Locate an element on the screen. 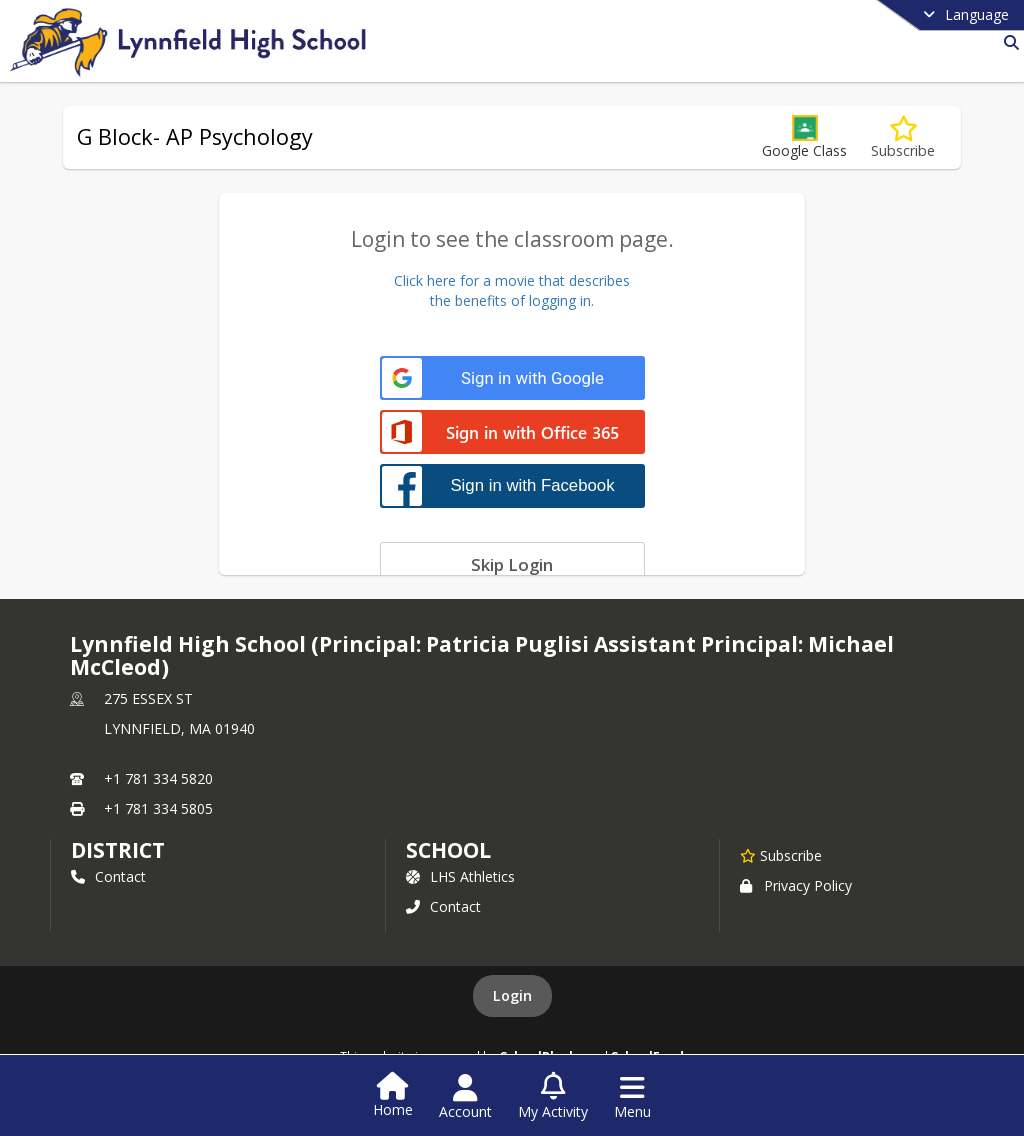 The image size is (1024, 1136). [Subscribe to Lynnfield High School (Principal: Patricia Puglisi] is located at coordinates (781, 855).